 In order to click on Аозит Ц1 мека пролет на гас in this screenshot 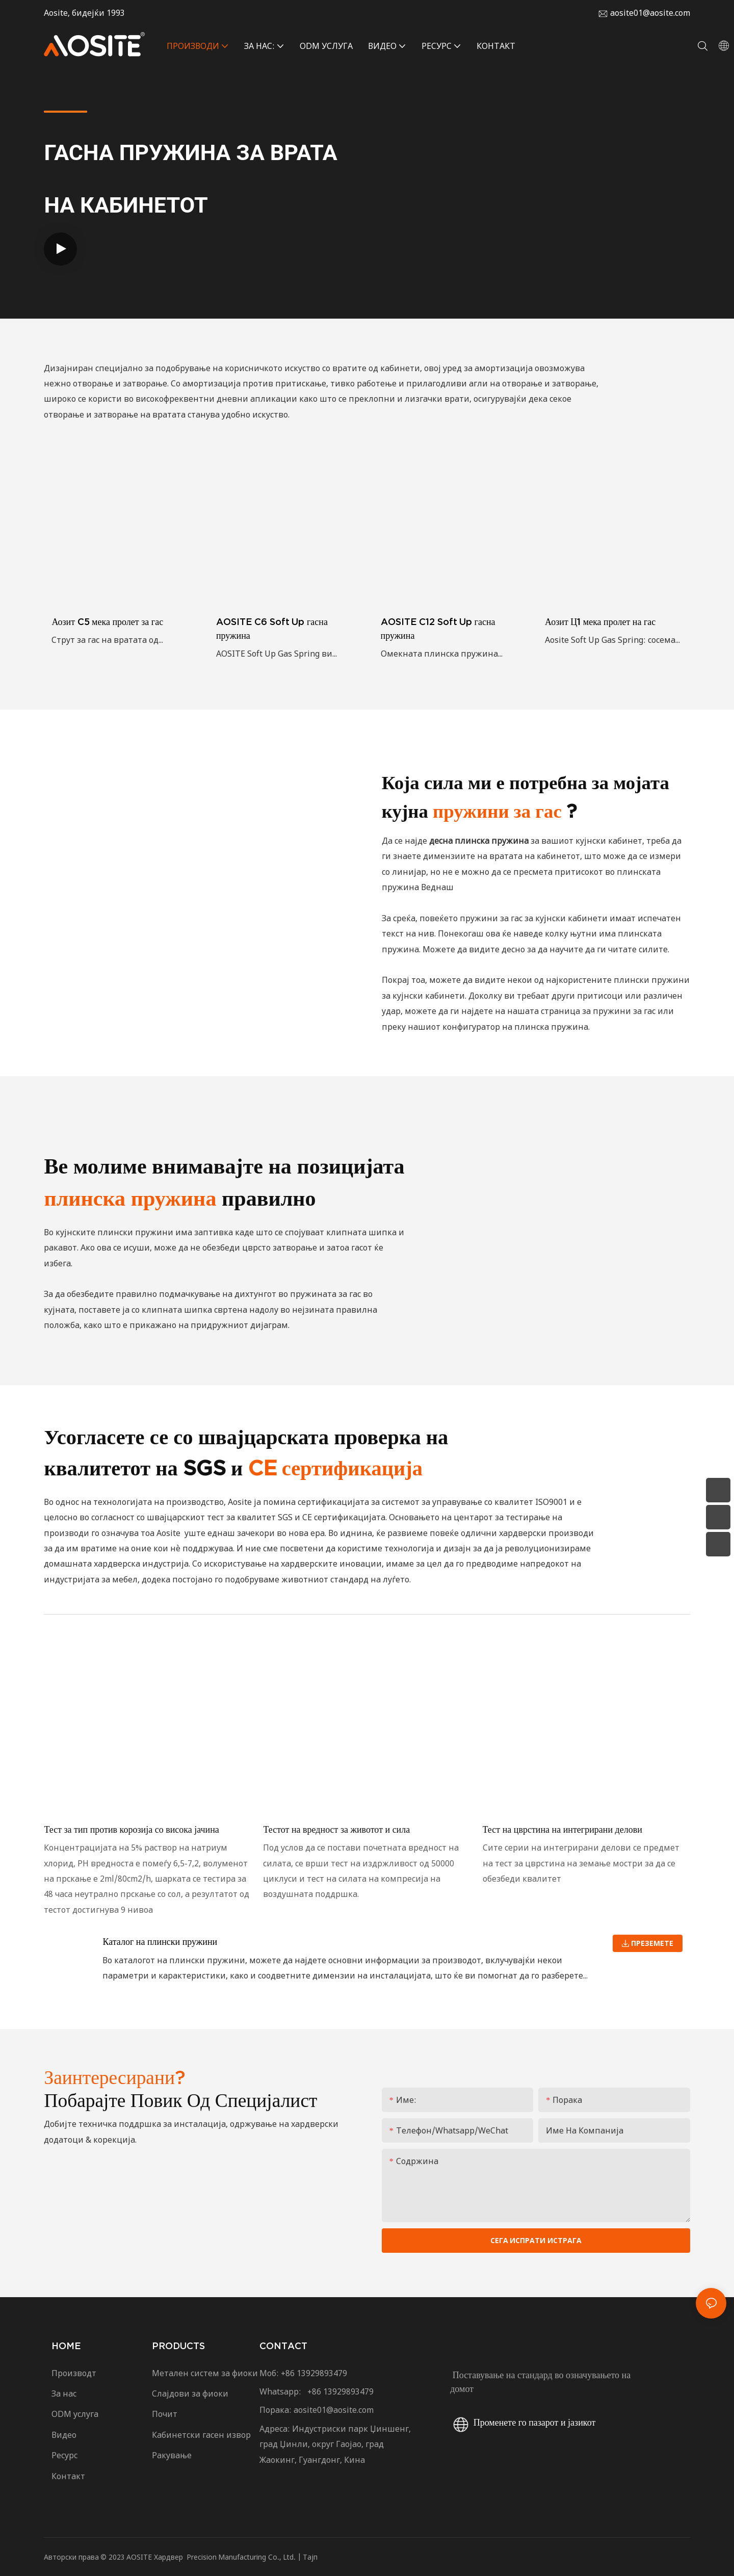, I will do `click(600, 621)`.